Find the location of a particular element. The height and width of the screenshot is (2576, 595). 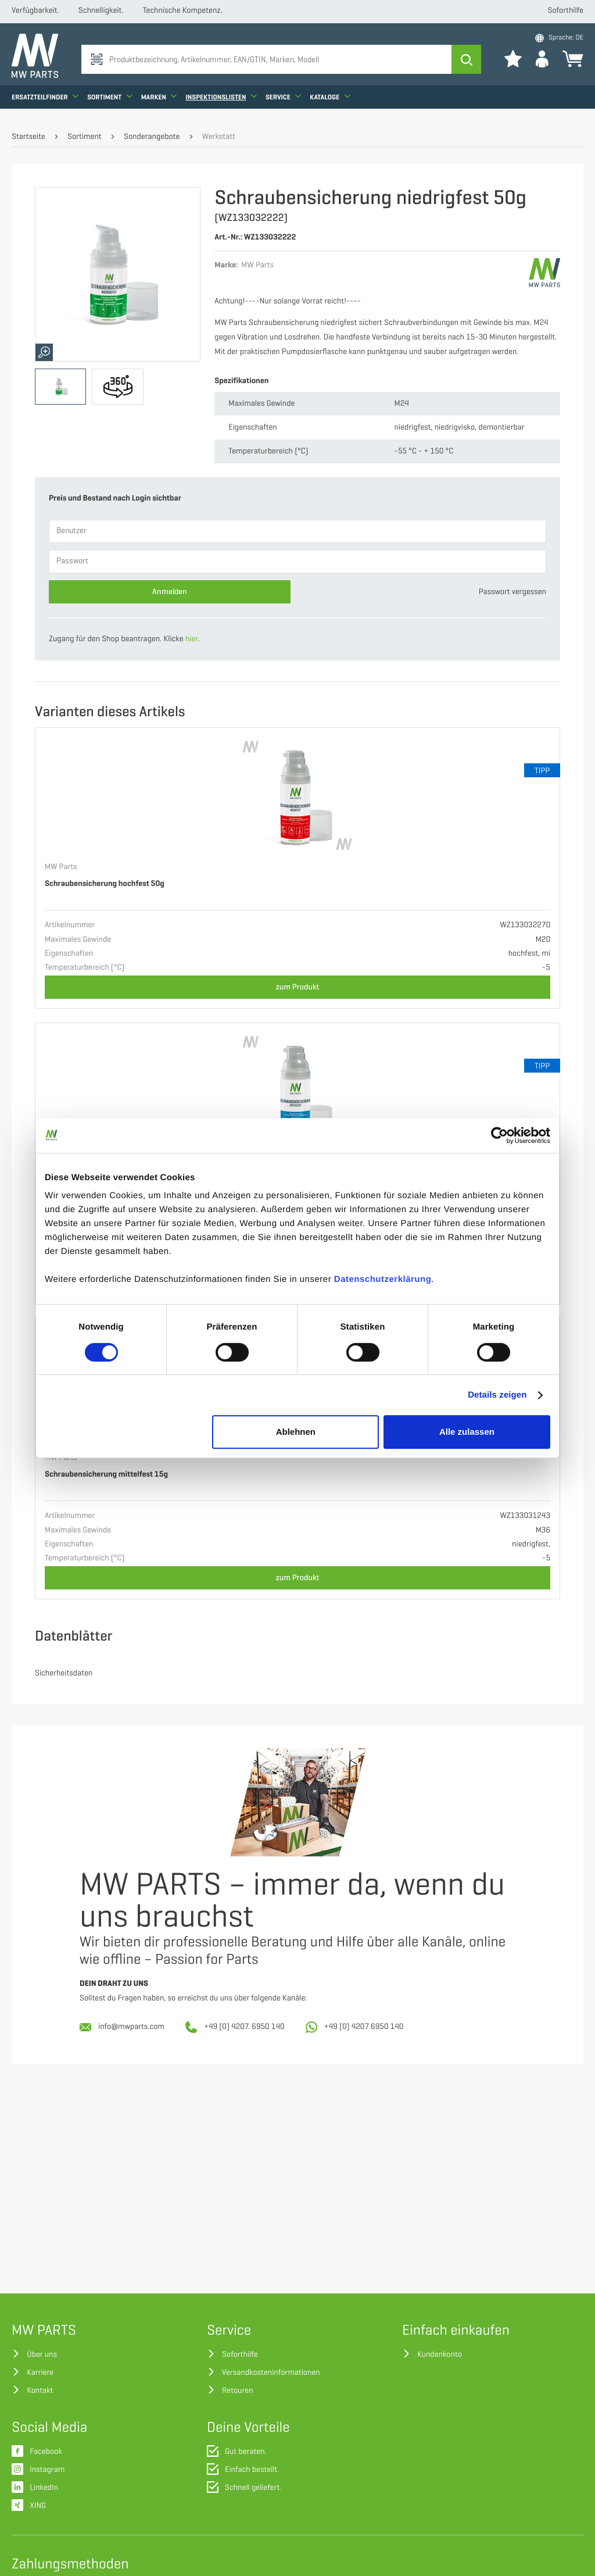

Werkstatt is located at coordinates (218, 137).